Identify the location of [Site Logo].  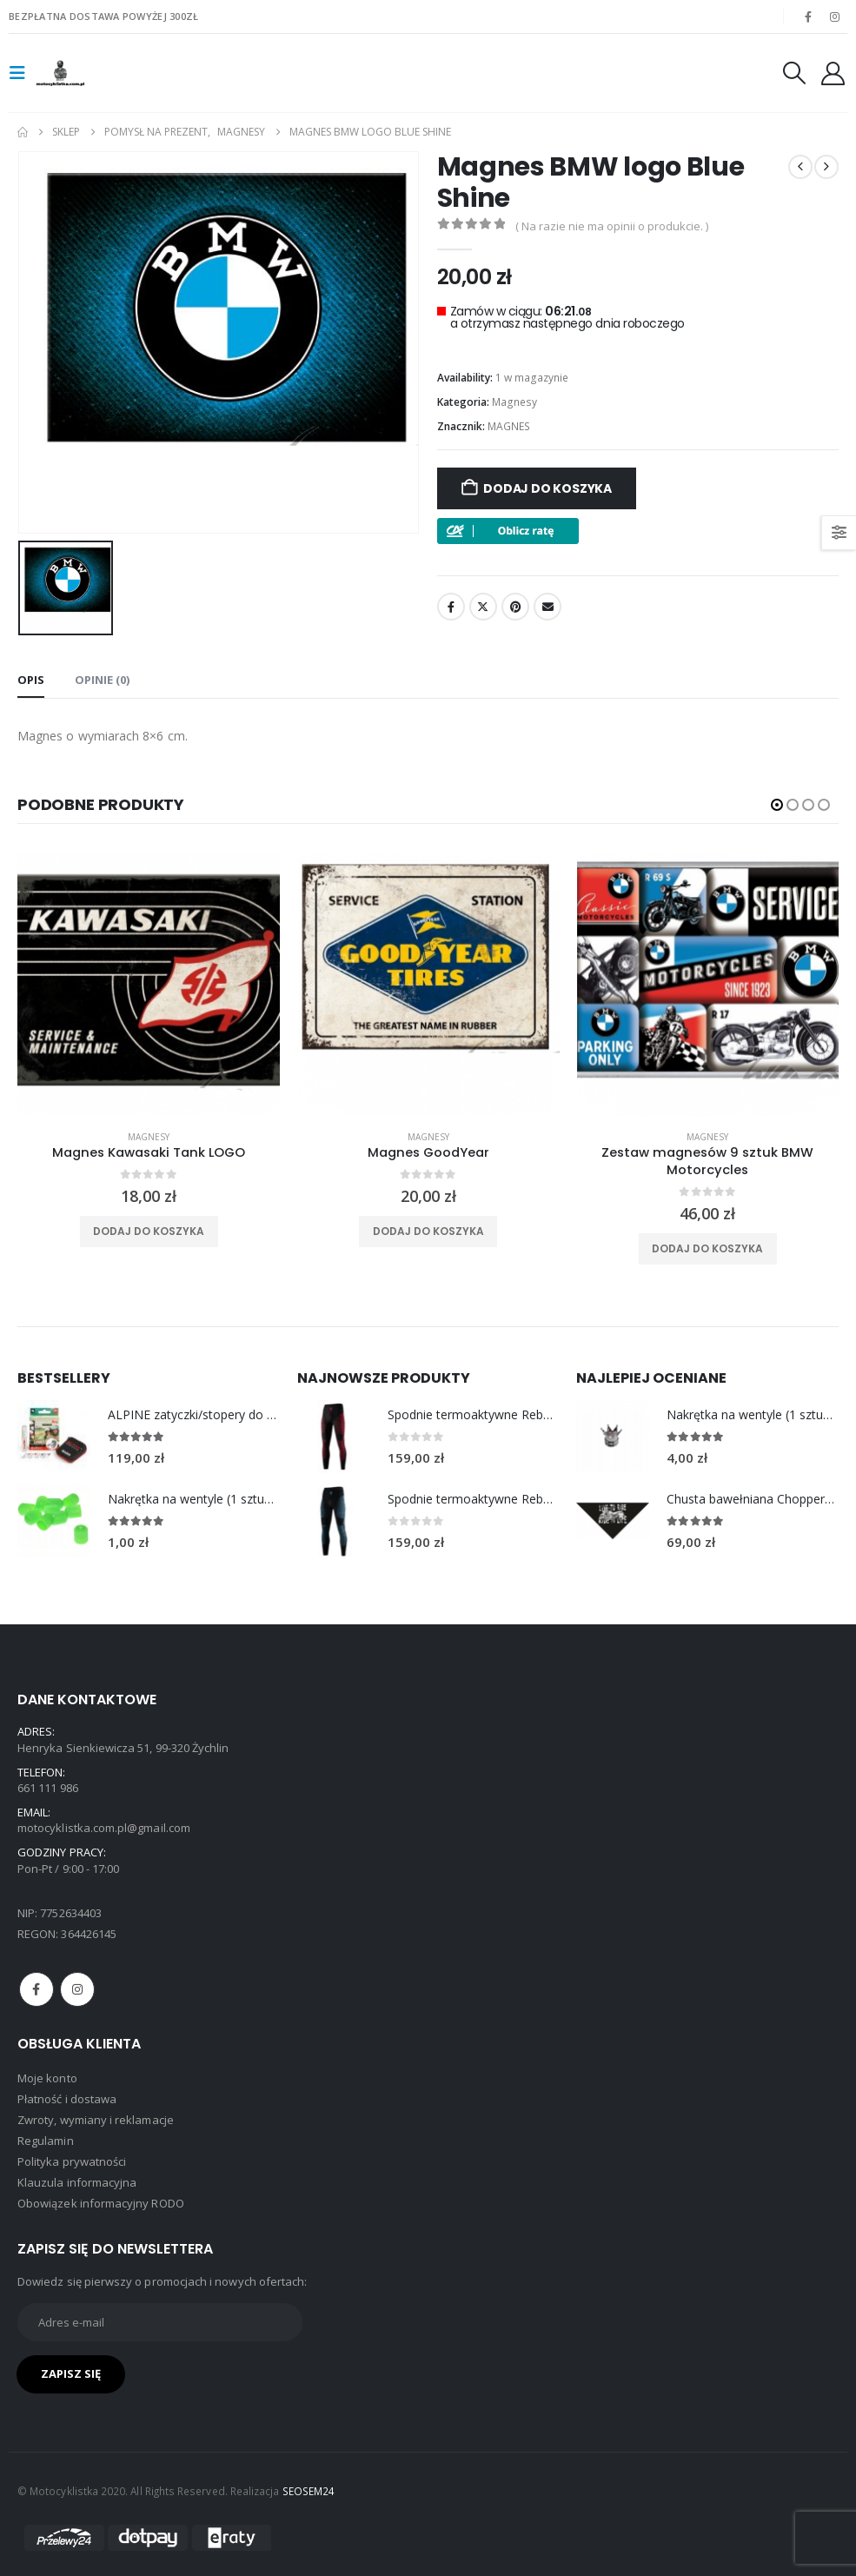
(84, 73).